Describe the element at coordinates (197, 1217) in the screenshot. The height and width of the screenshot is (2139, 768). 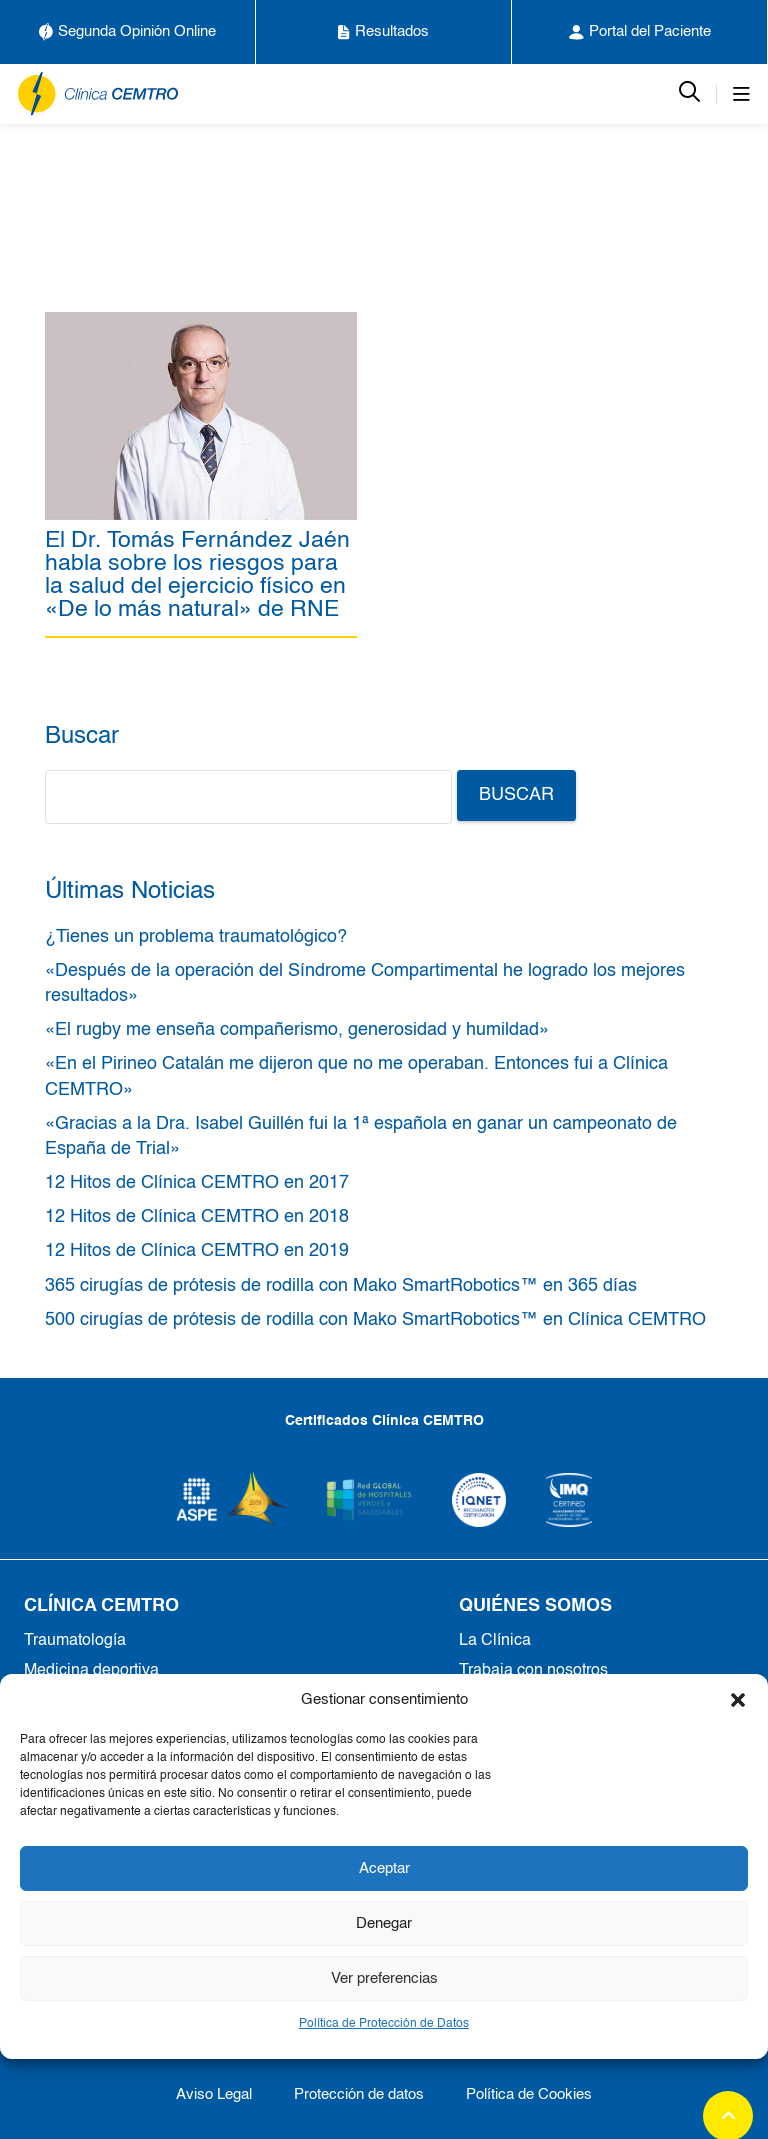
I see `12 Hitos de Clínica CEMTRO en 2018` at that location.